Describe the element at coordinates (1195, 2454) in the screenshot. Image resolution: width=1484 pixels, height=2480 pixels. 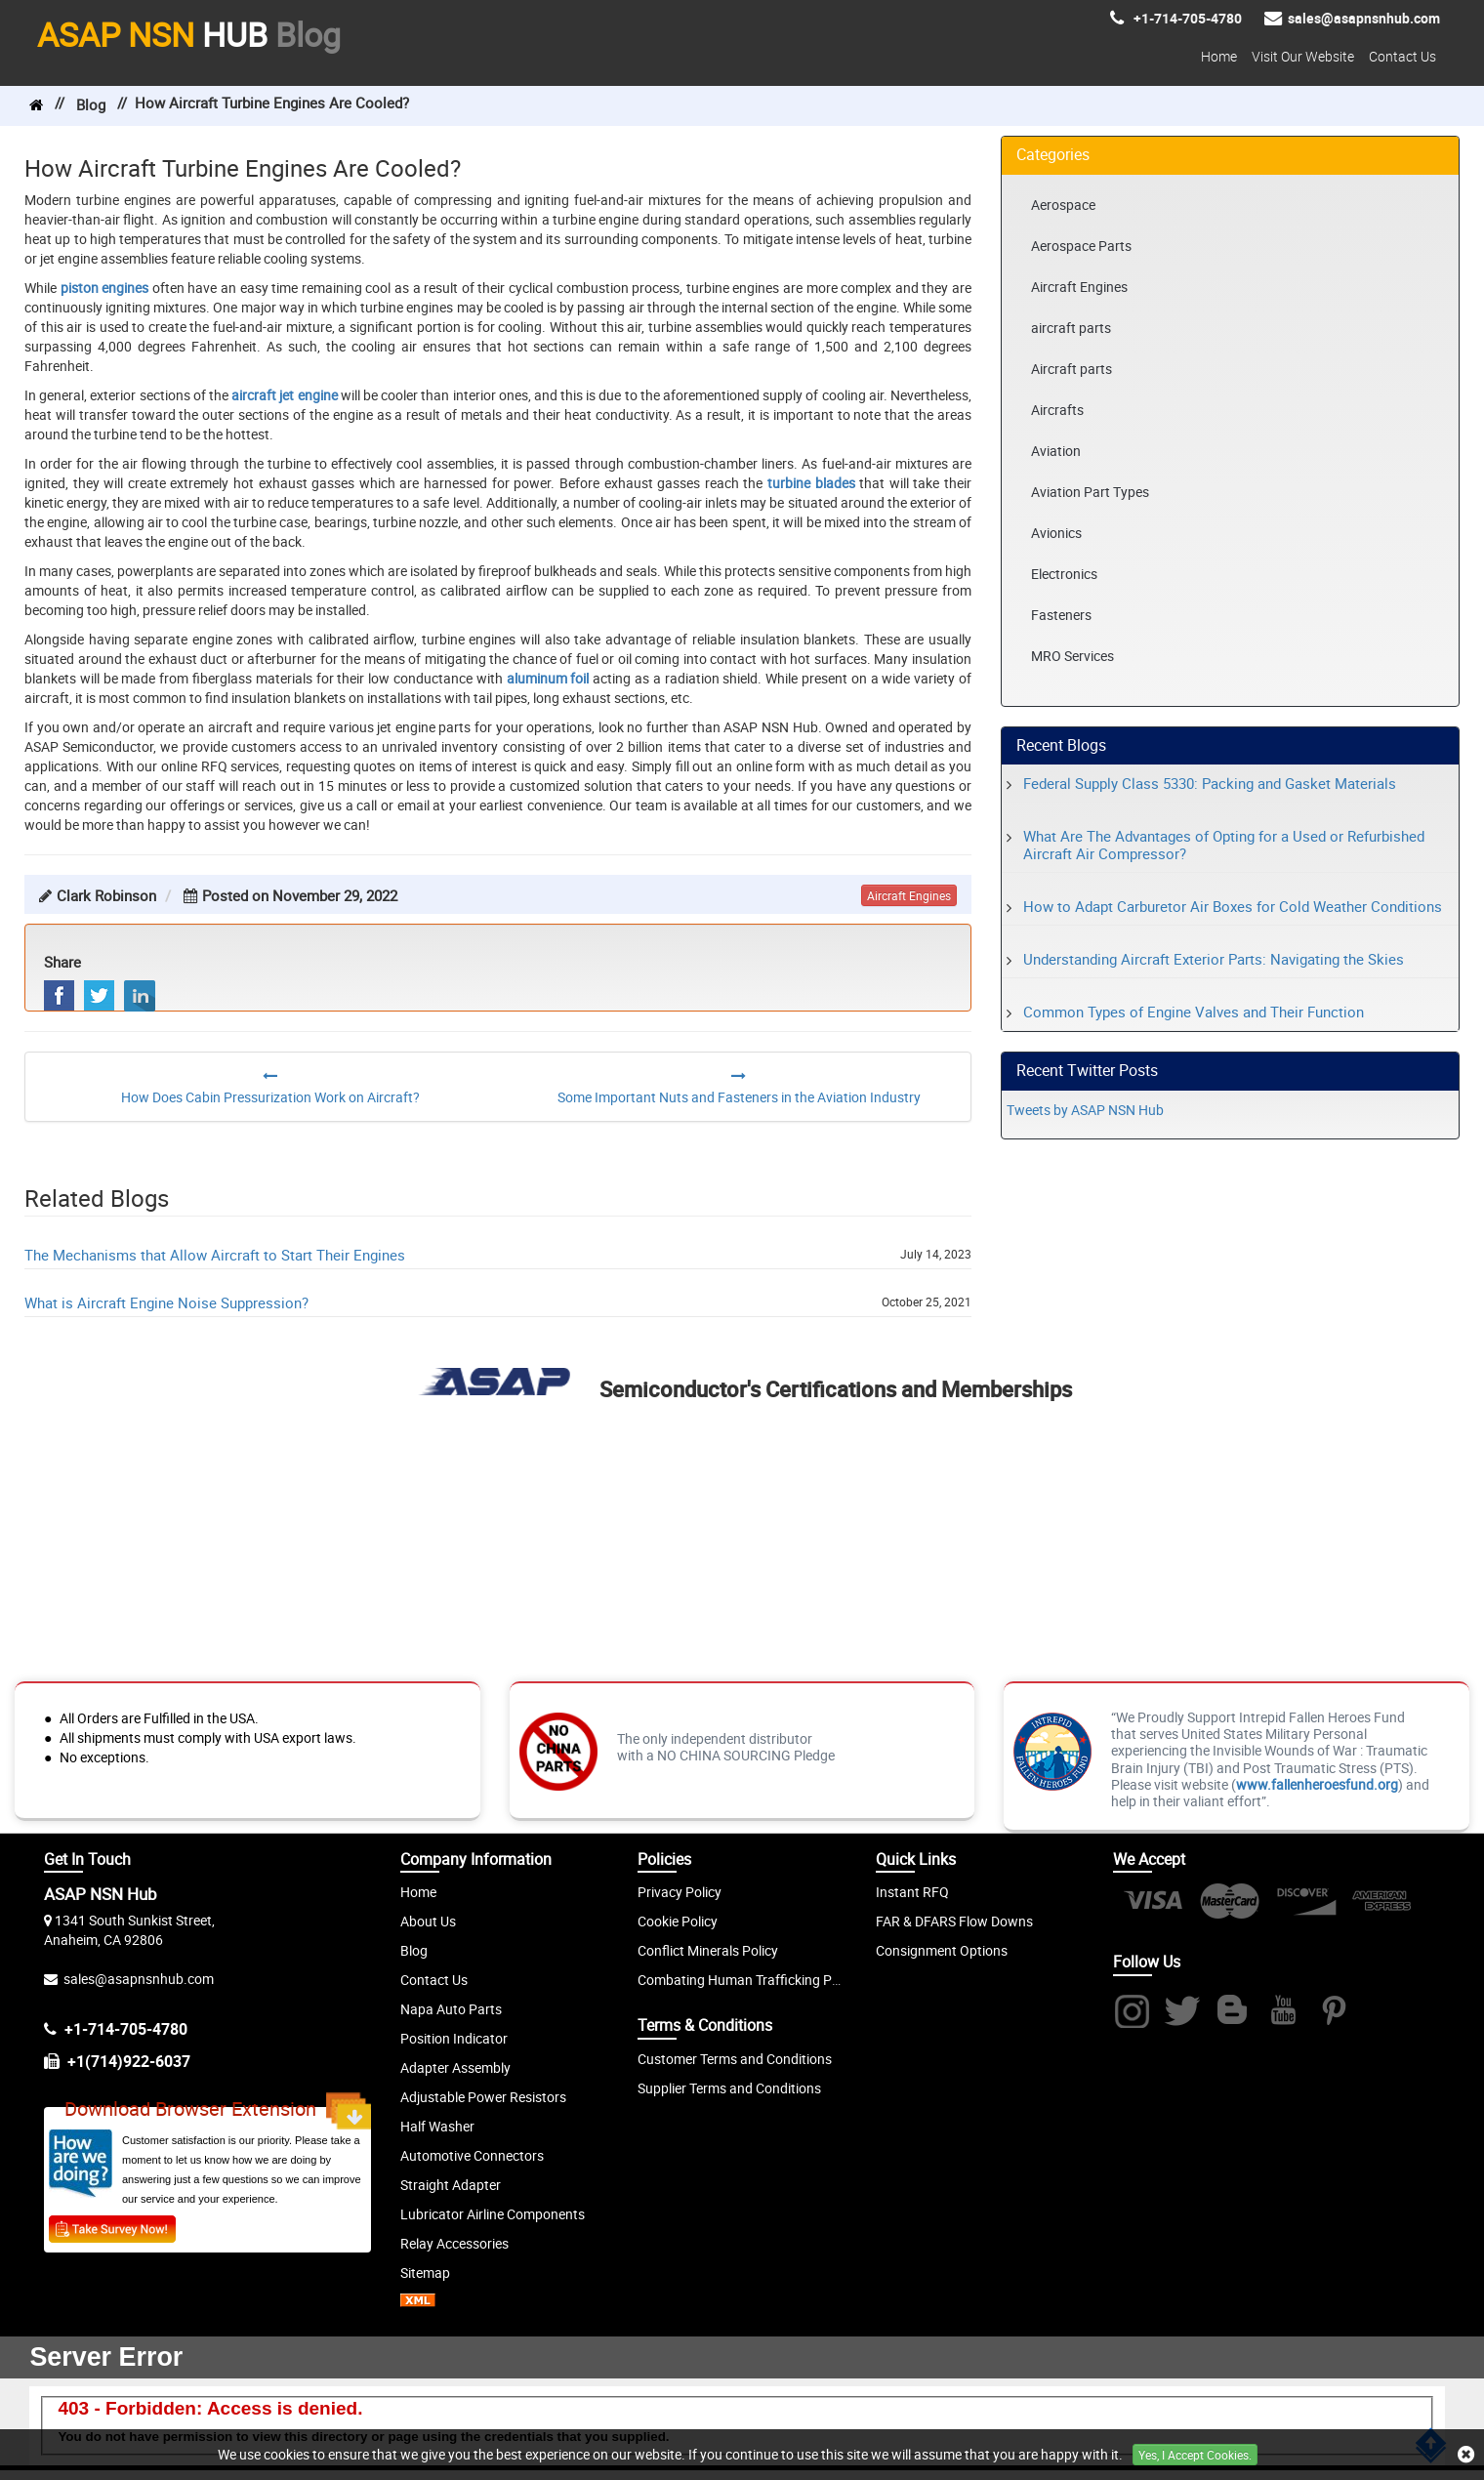
I see `Yes, I Accept Cookies.` at that location.